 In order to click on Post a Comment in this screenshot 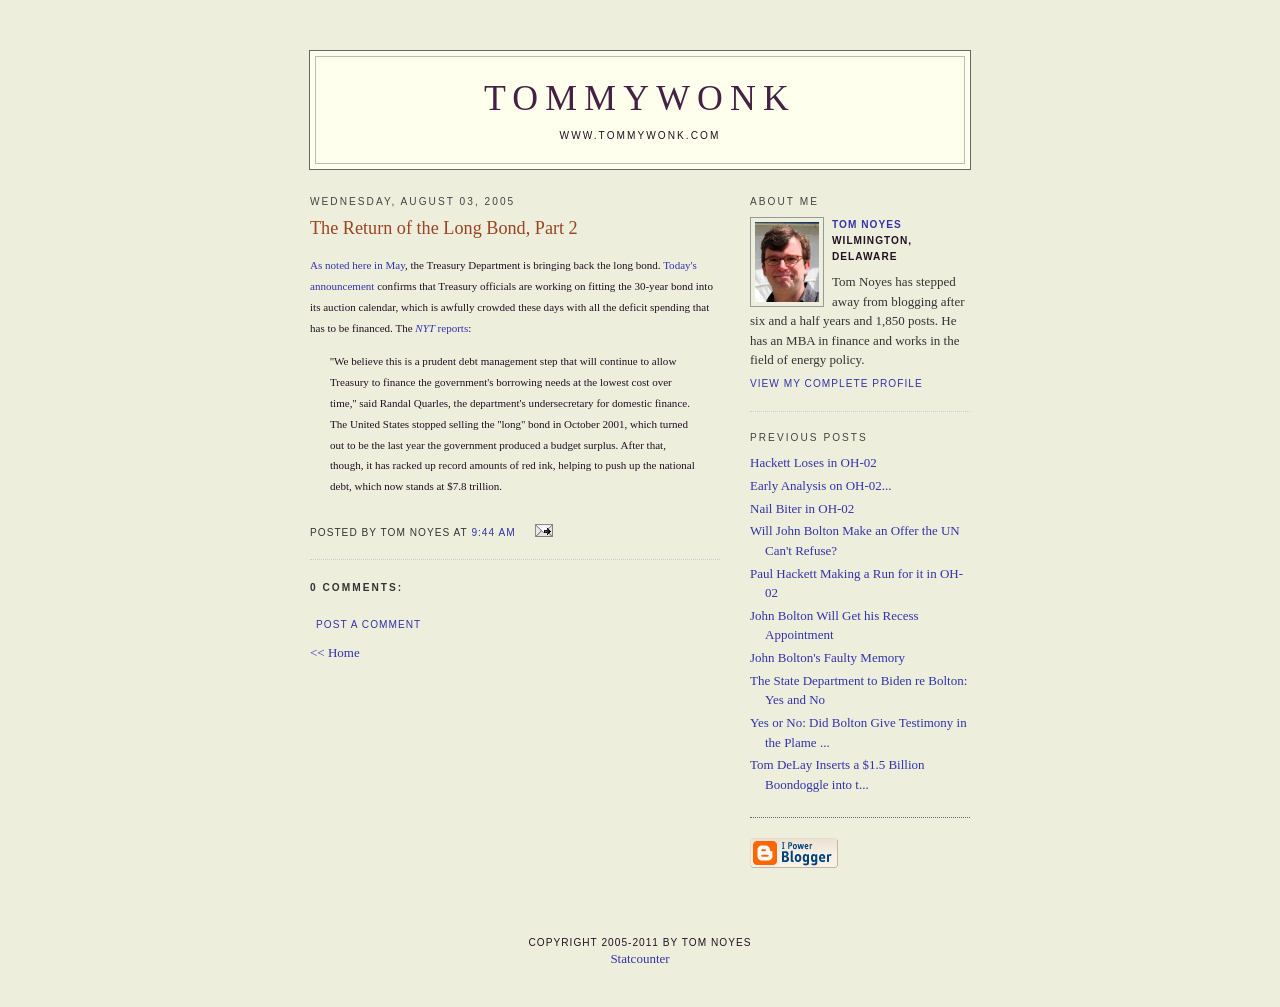, I will do `click(368, 624)`.